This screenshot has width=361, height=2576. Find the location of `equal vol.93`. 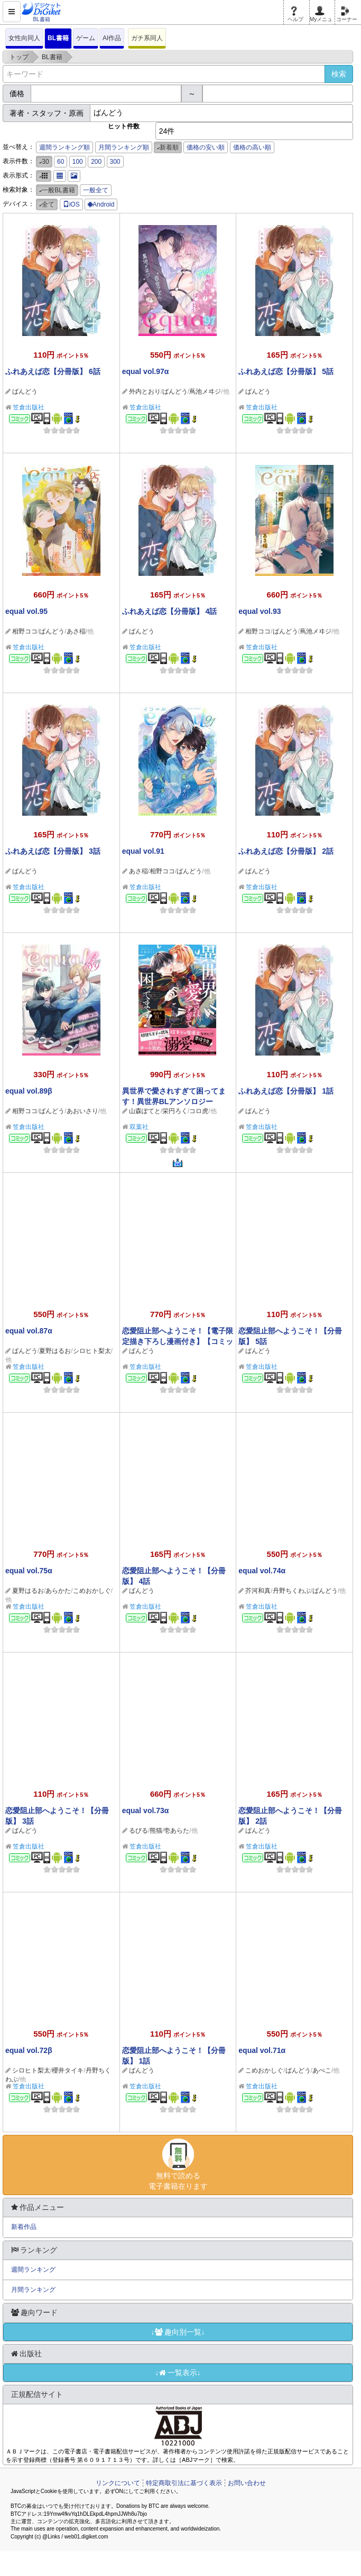

equal vol.93 is located at coordinates (259, 611).